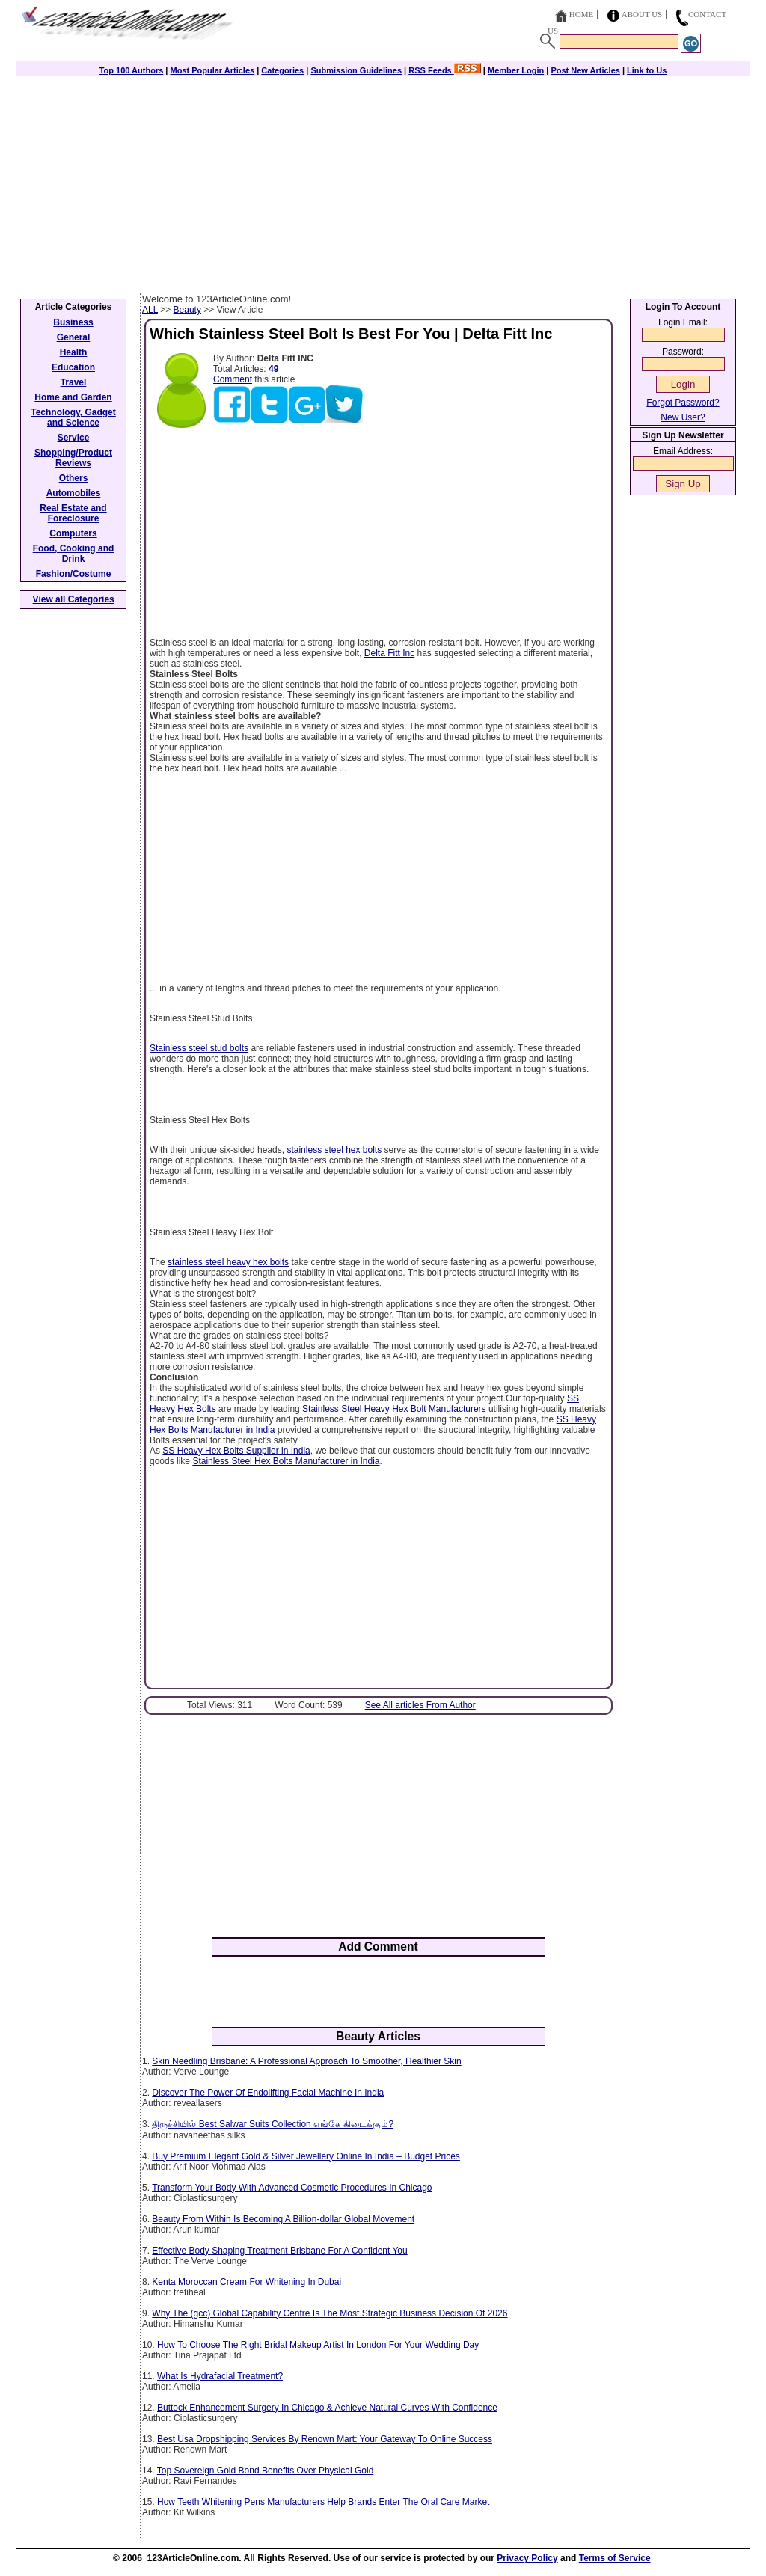 The height and width of the screenshot is (2576, 766). What do you see at coordinates (265, 2470) in the screenshot?
I see `Top Sovereign Gold Bond Benefits Over Physical Gold` at bounding box center [265, 2470].